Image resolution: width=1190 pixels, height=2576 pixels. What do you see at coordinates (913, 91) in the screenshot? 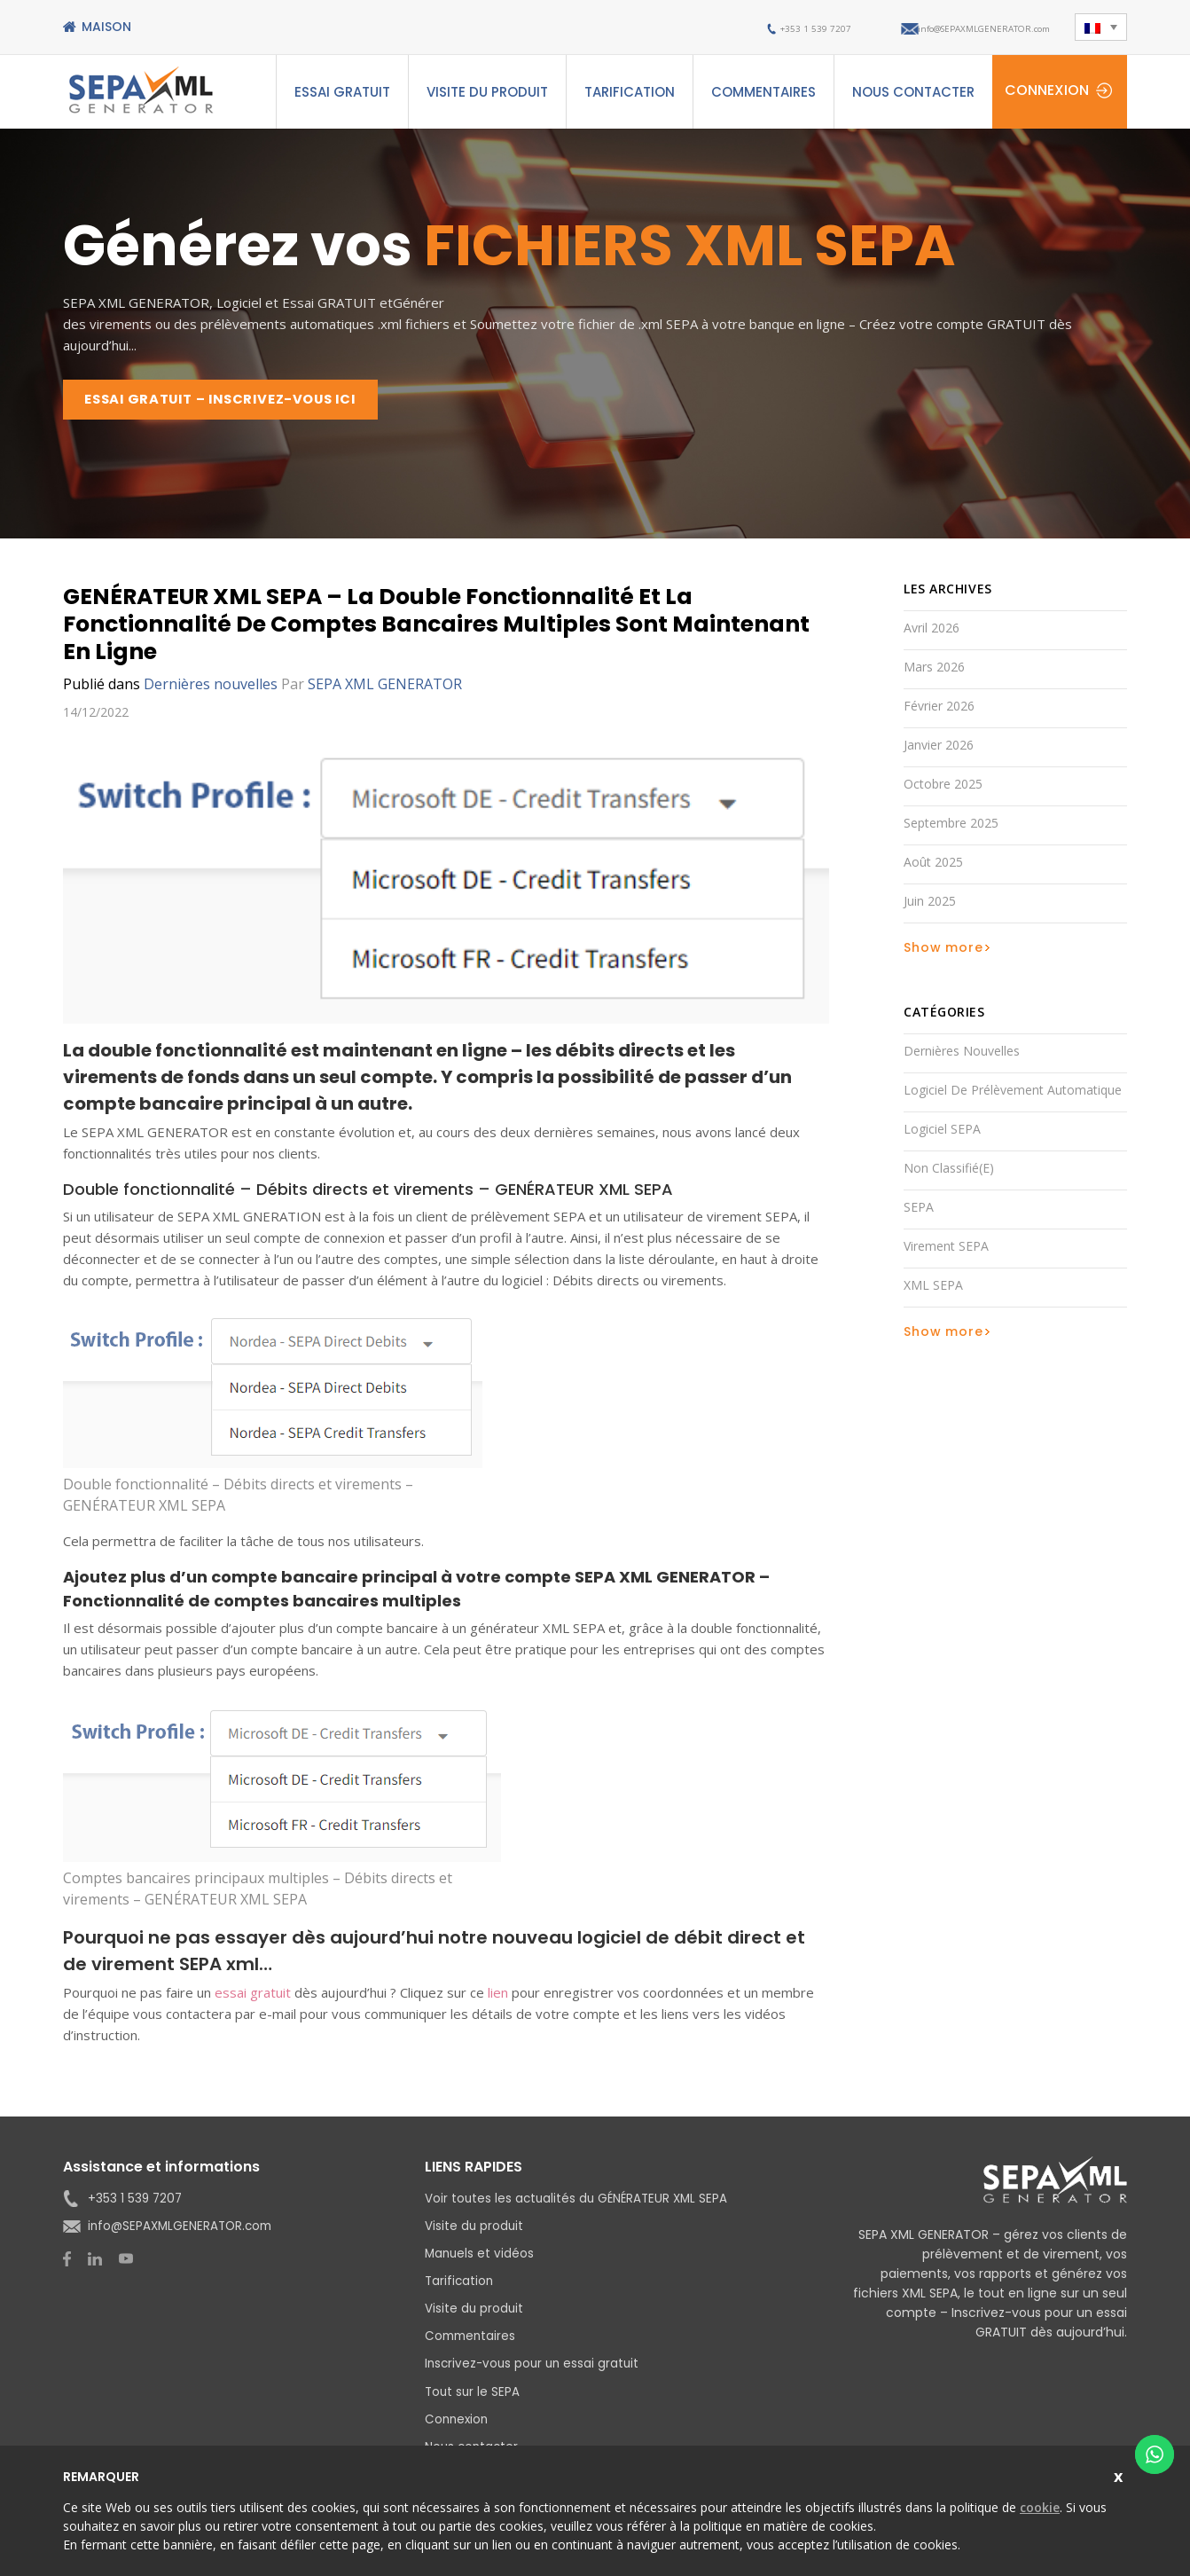
I see `Nous contacter` at bounding box center [913, 91].